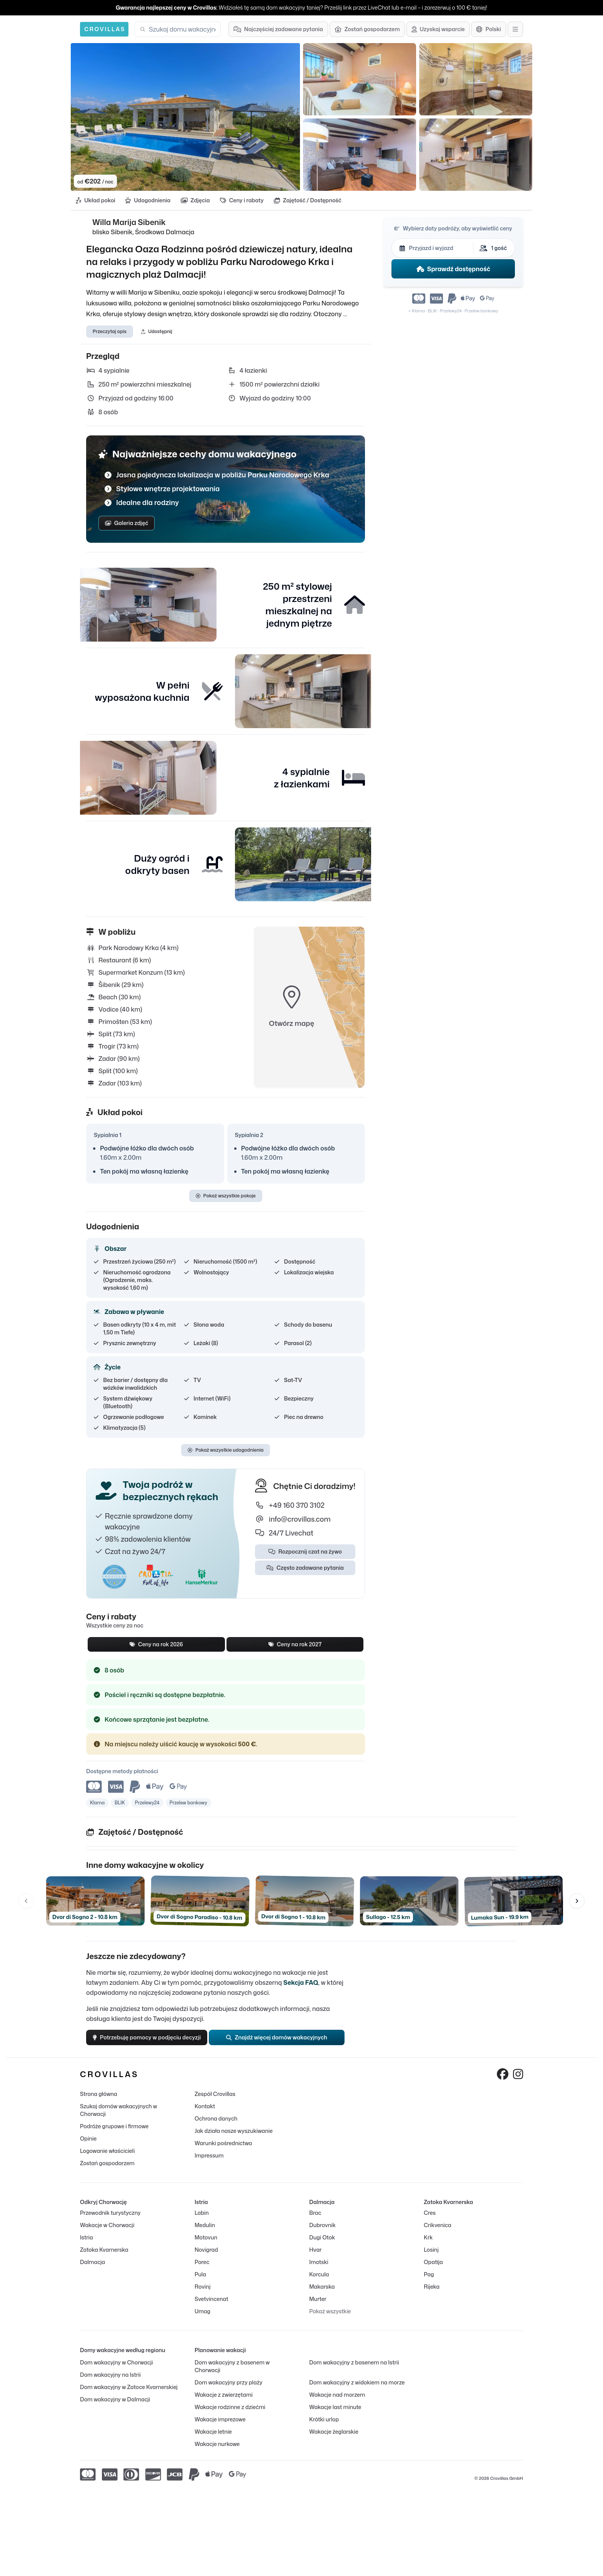 This screenshot has height=2576, width=603. Describe the element at coordinates (432, 2294) in the screenshot. I see `Rijeka` at that location.